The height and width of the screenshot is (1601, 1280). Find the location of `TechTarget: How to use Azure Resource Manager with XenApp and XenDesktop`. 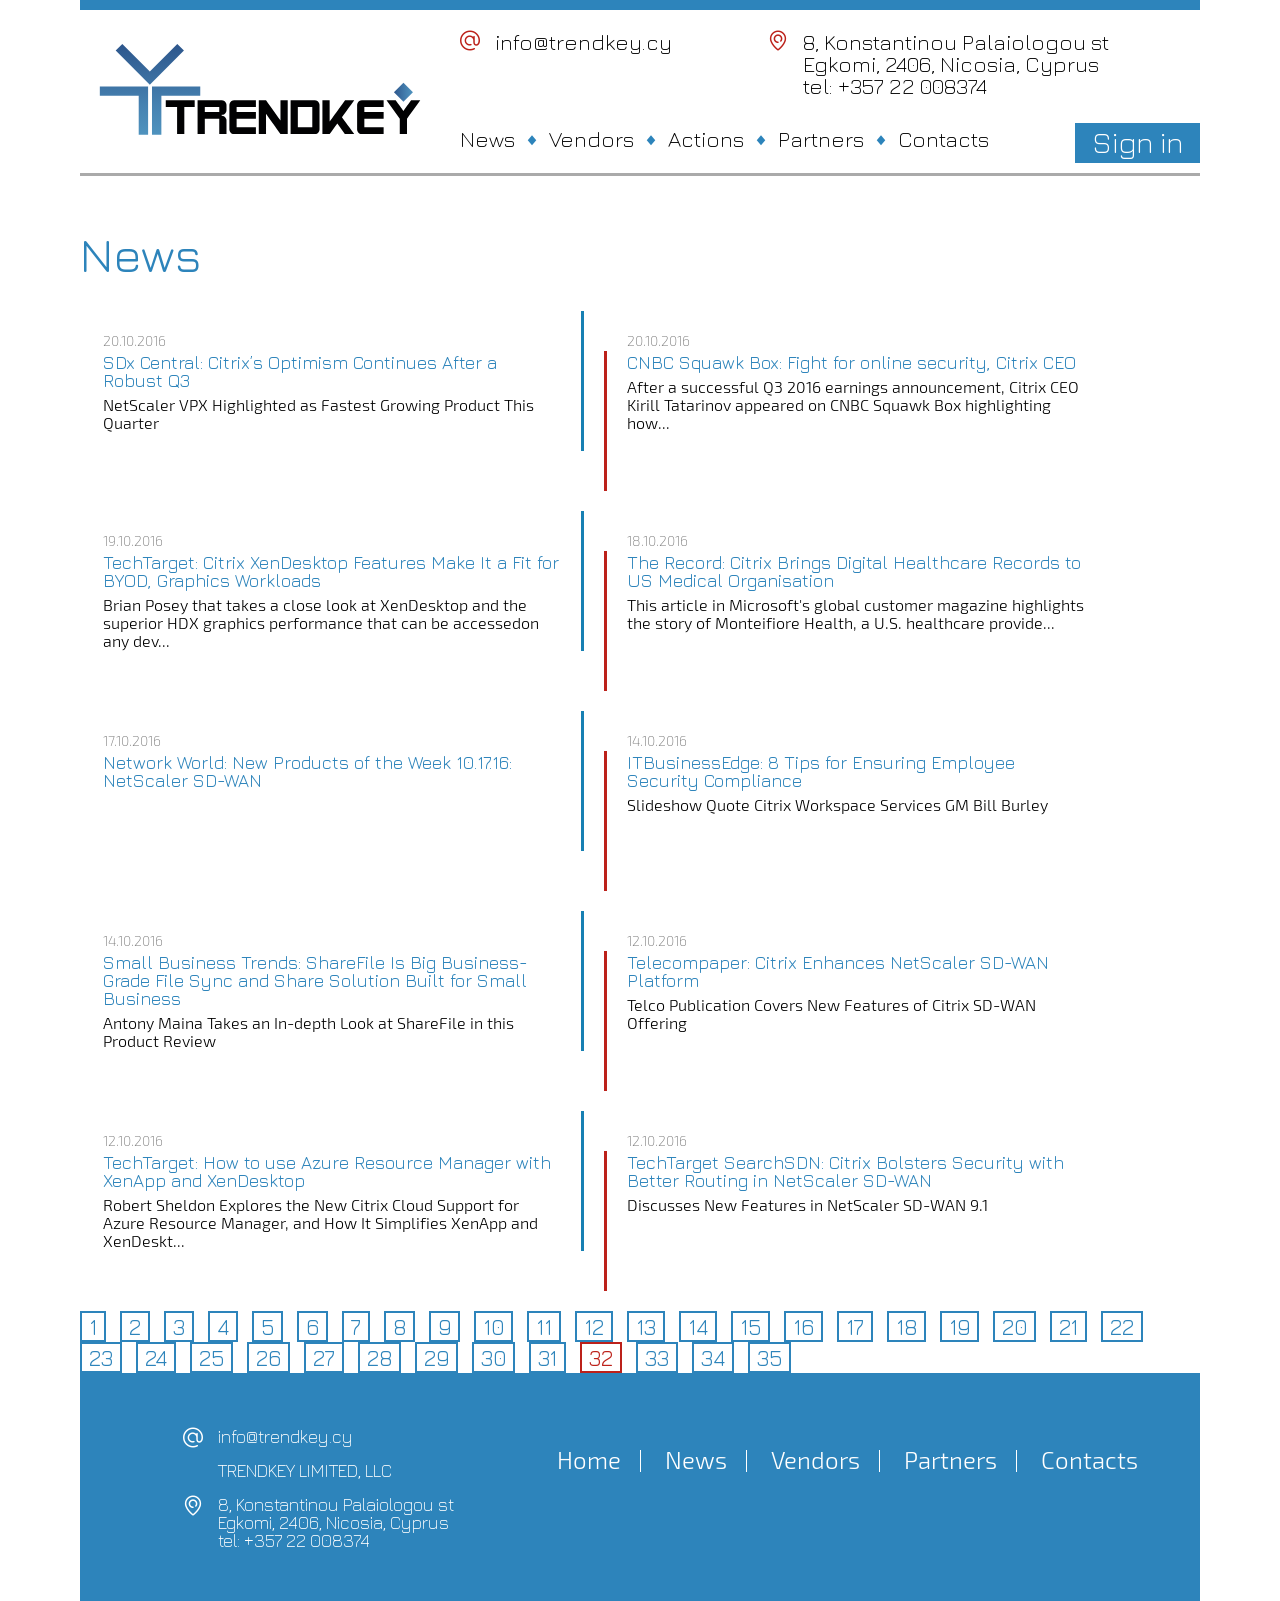

TechTarget: How to use Azure Resource Manager with XenApp and XenDesktop is located at coordinates (327, 1172).